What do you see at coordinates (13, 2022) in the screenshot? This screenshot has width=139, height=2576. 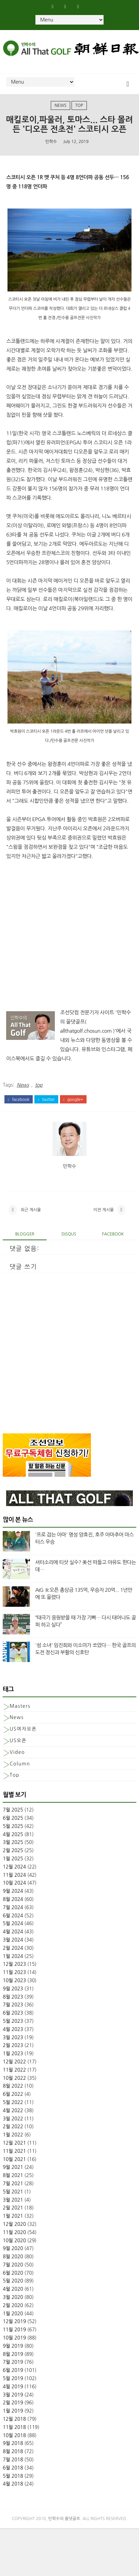 I see `6월 2023` at bounding box center [13, 2022].